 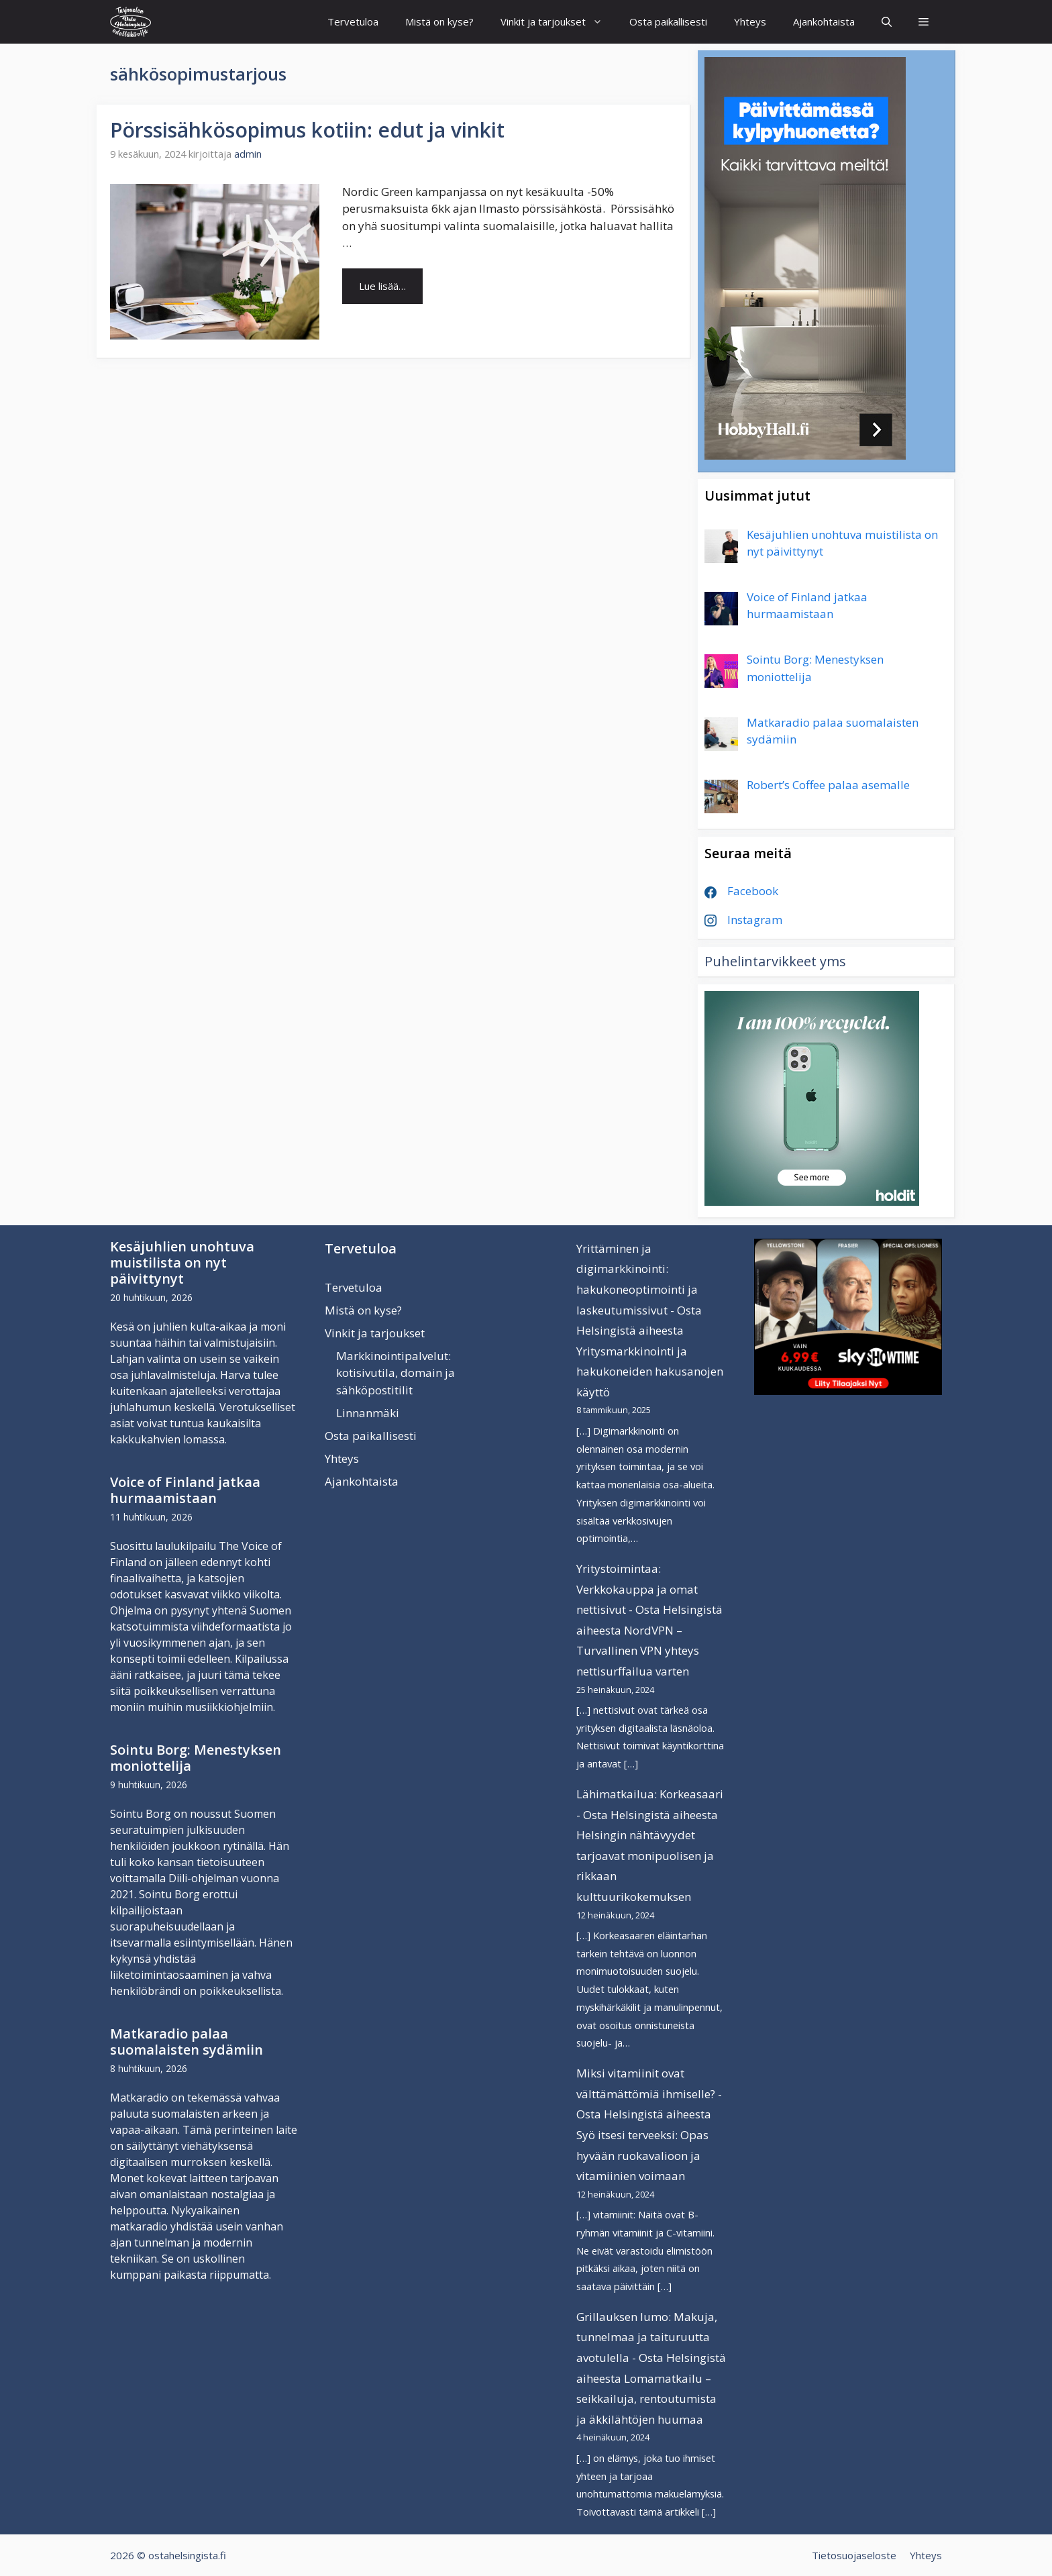 What do you see at coordinates (824, 21) in the screenshot?
I see `Ajankohtaista` at bounding box center [824, 21].